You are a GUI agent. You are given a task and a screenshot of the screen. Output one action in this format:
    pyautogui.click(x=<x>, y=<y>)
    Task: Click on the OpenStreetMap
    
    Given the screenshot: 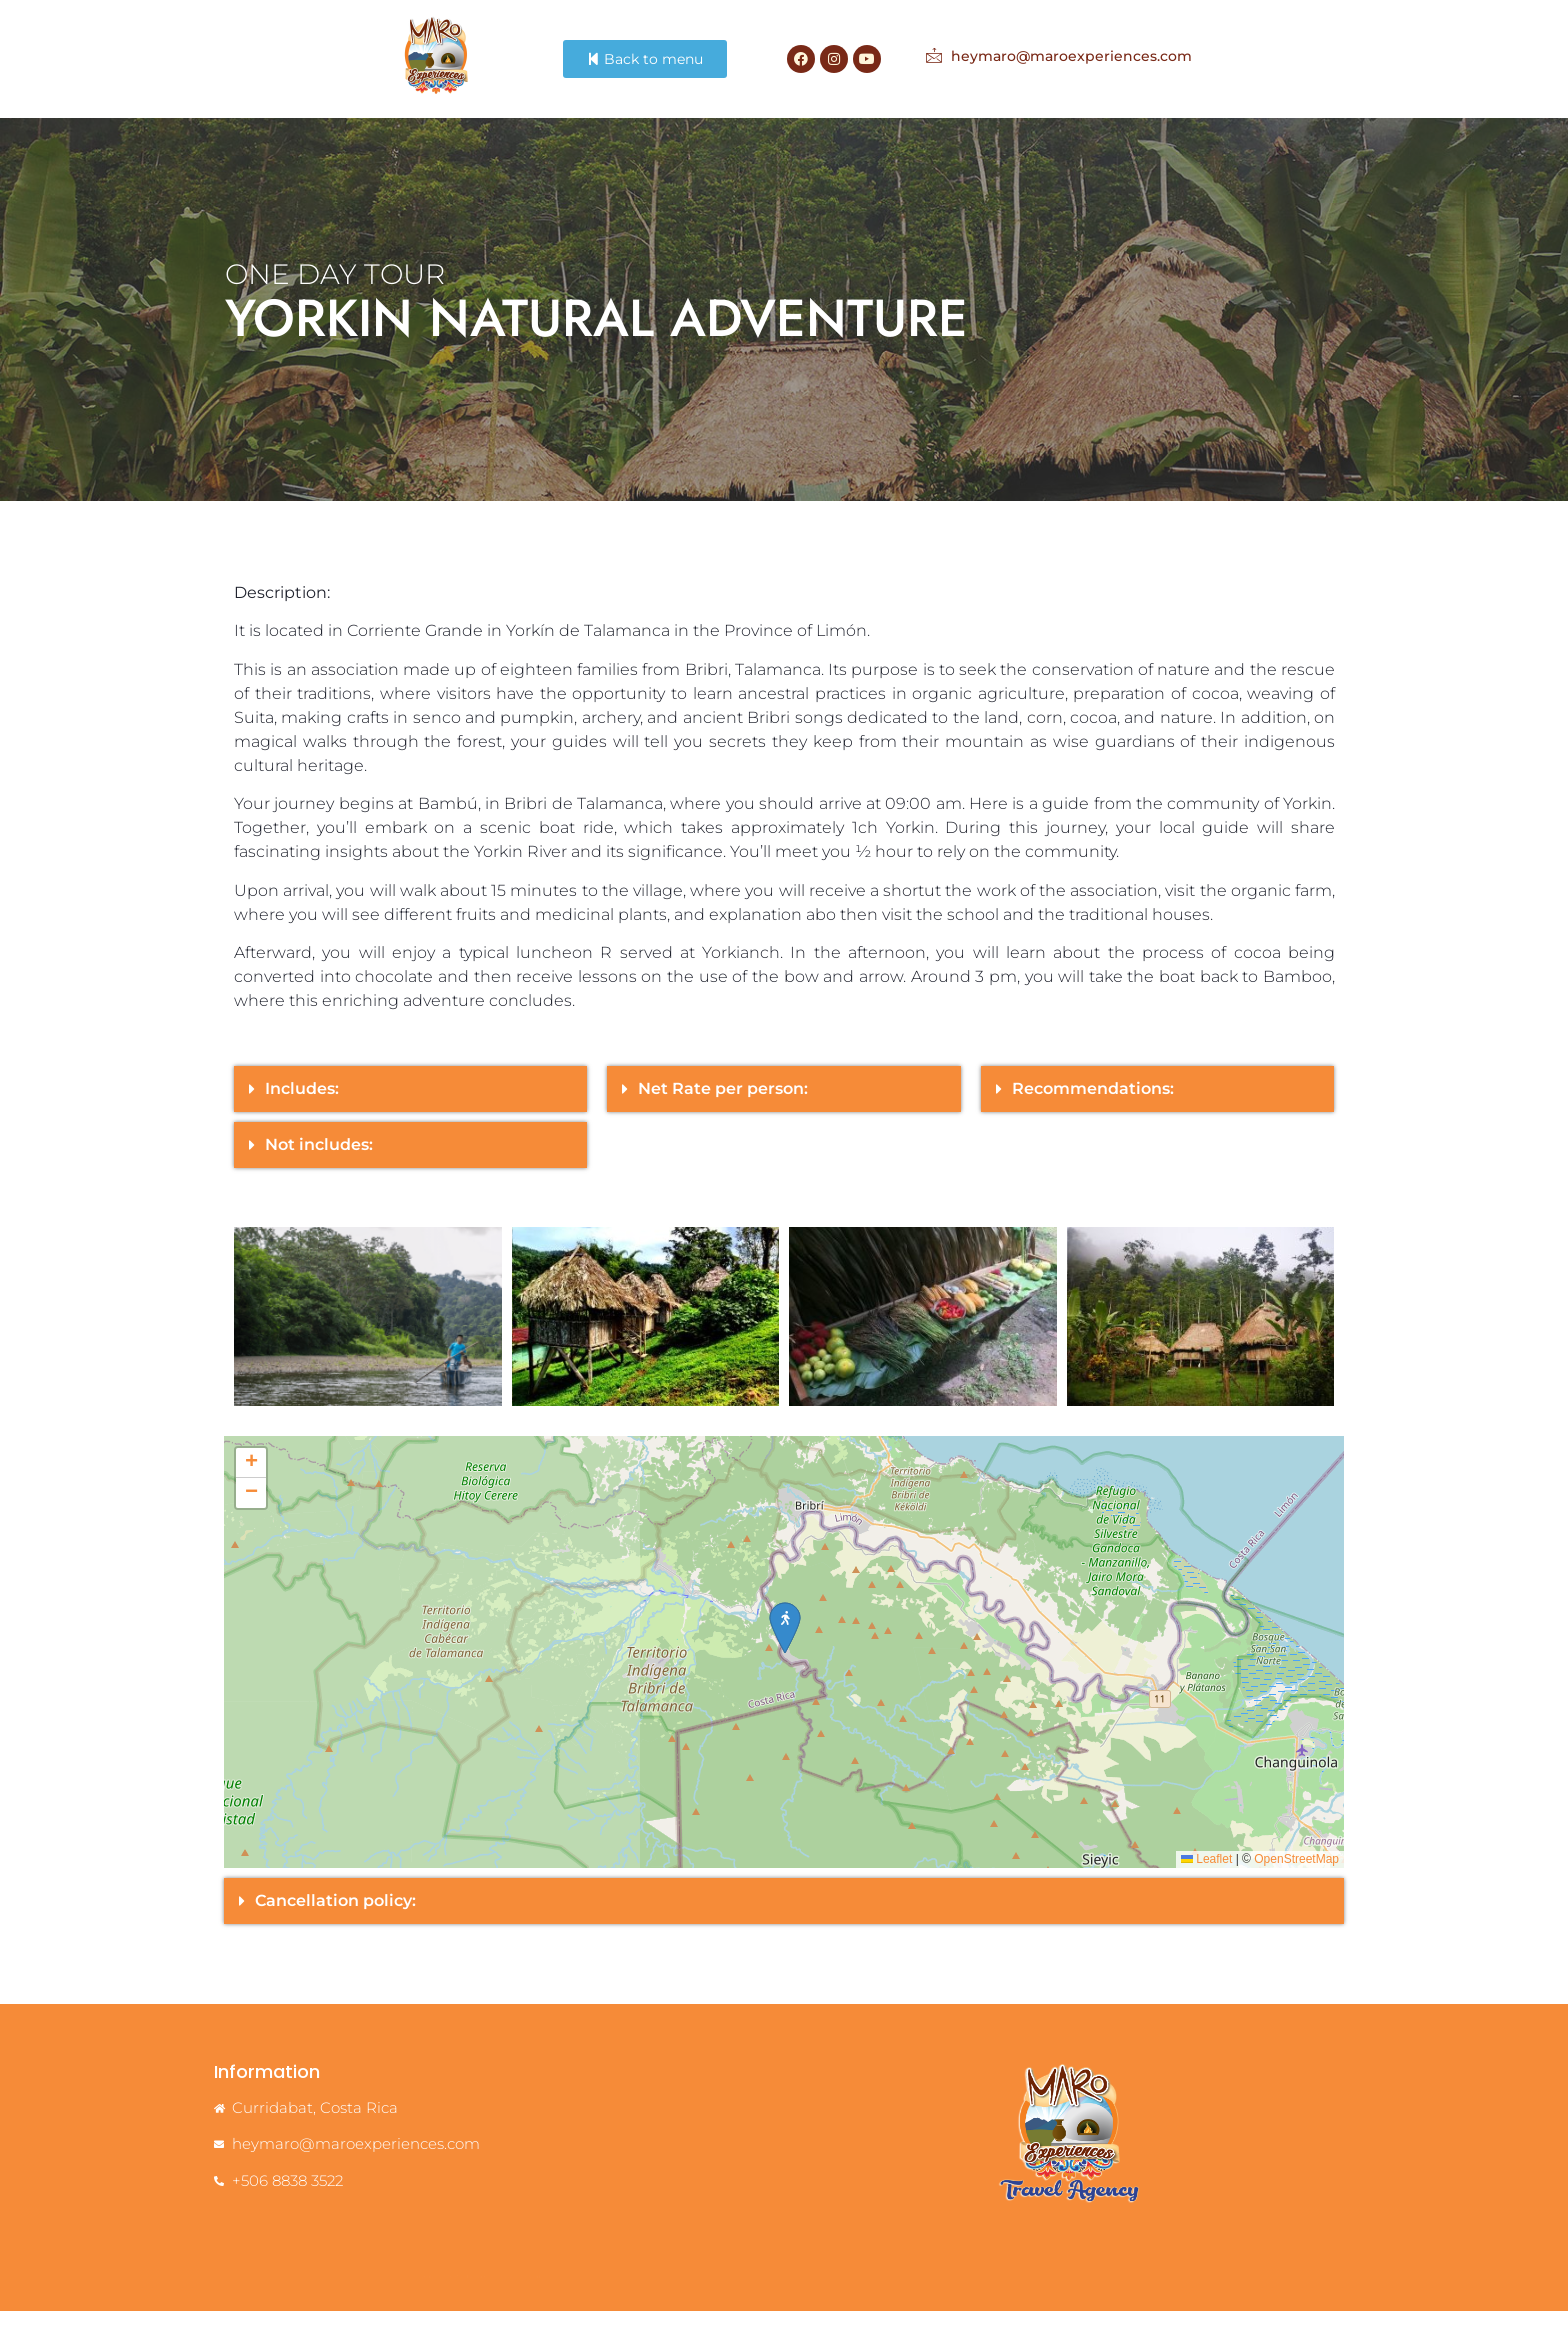 What is the action you would take?
    pyautogui.click(x=1296, y=1876)
    